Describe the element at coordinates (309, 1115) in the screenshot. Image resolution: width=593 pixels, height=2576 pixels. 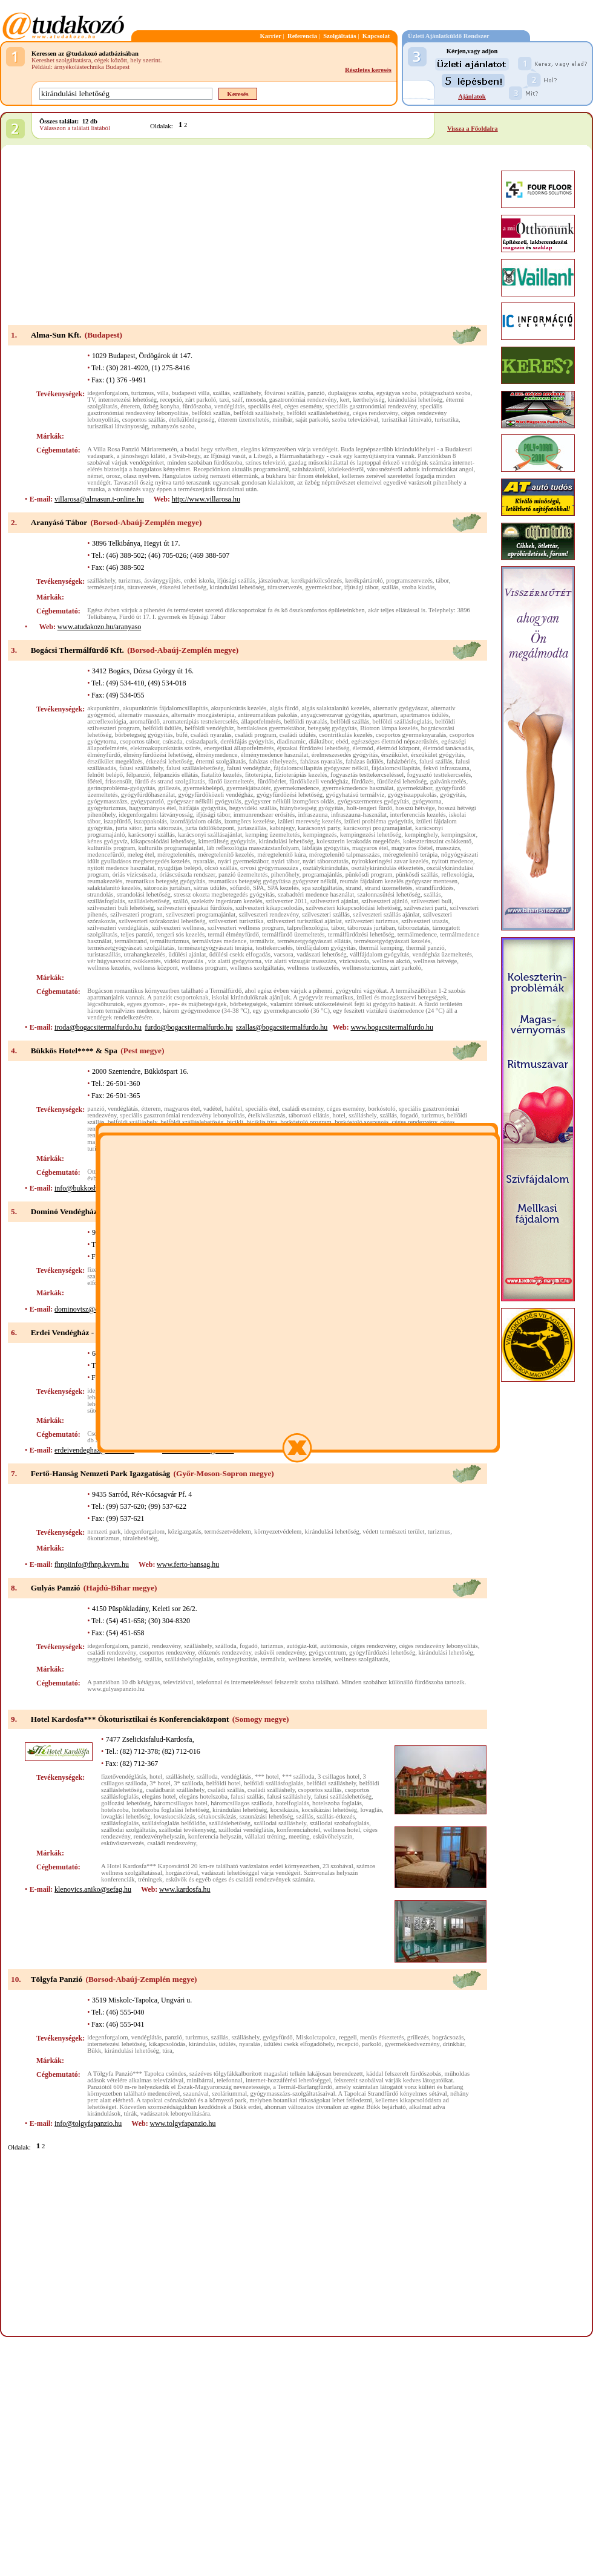
I see `táborozó ellátás` at that location.